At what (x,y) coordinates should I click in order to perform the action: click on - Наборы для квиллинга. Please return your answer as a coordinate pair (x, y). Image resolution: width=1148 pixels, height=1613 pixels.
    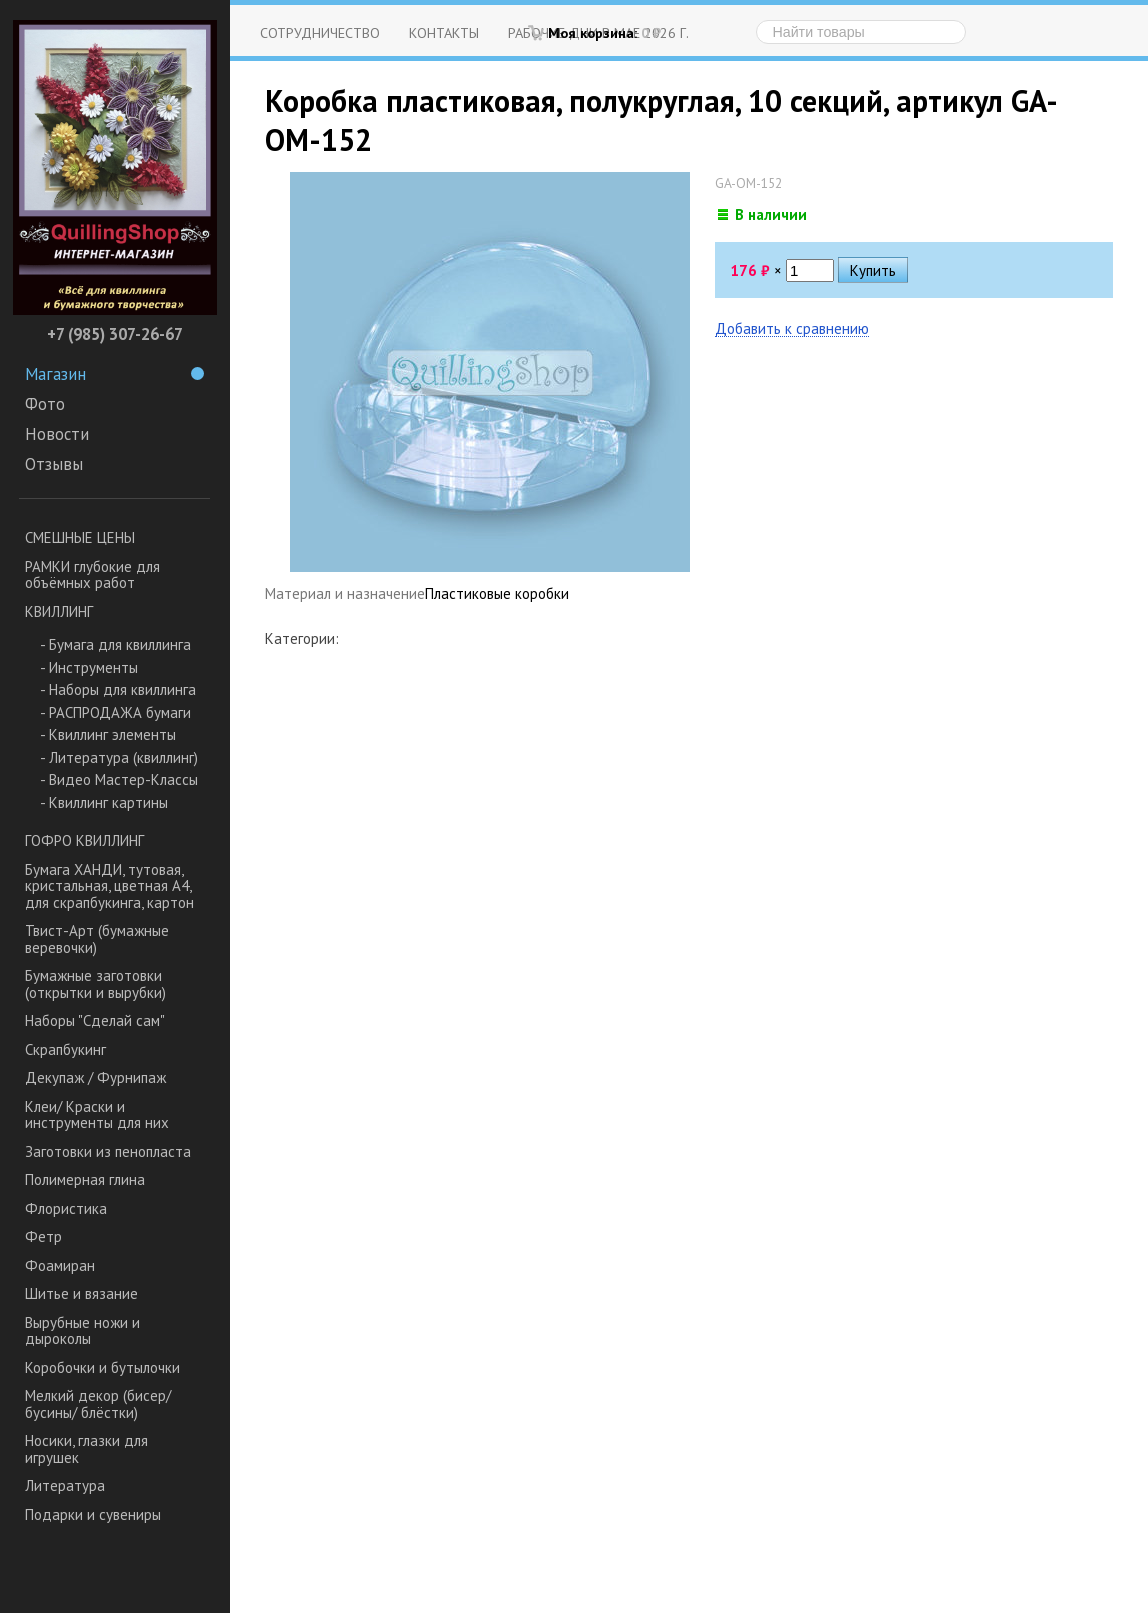
    Looking at the image, I should click on (118, 689).